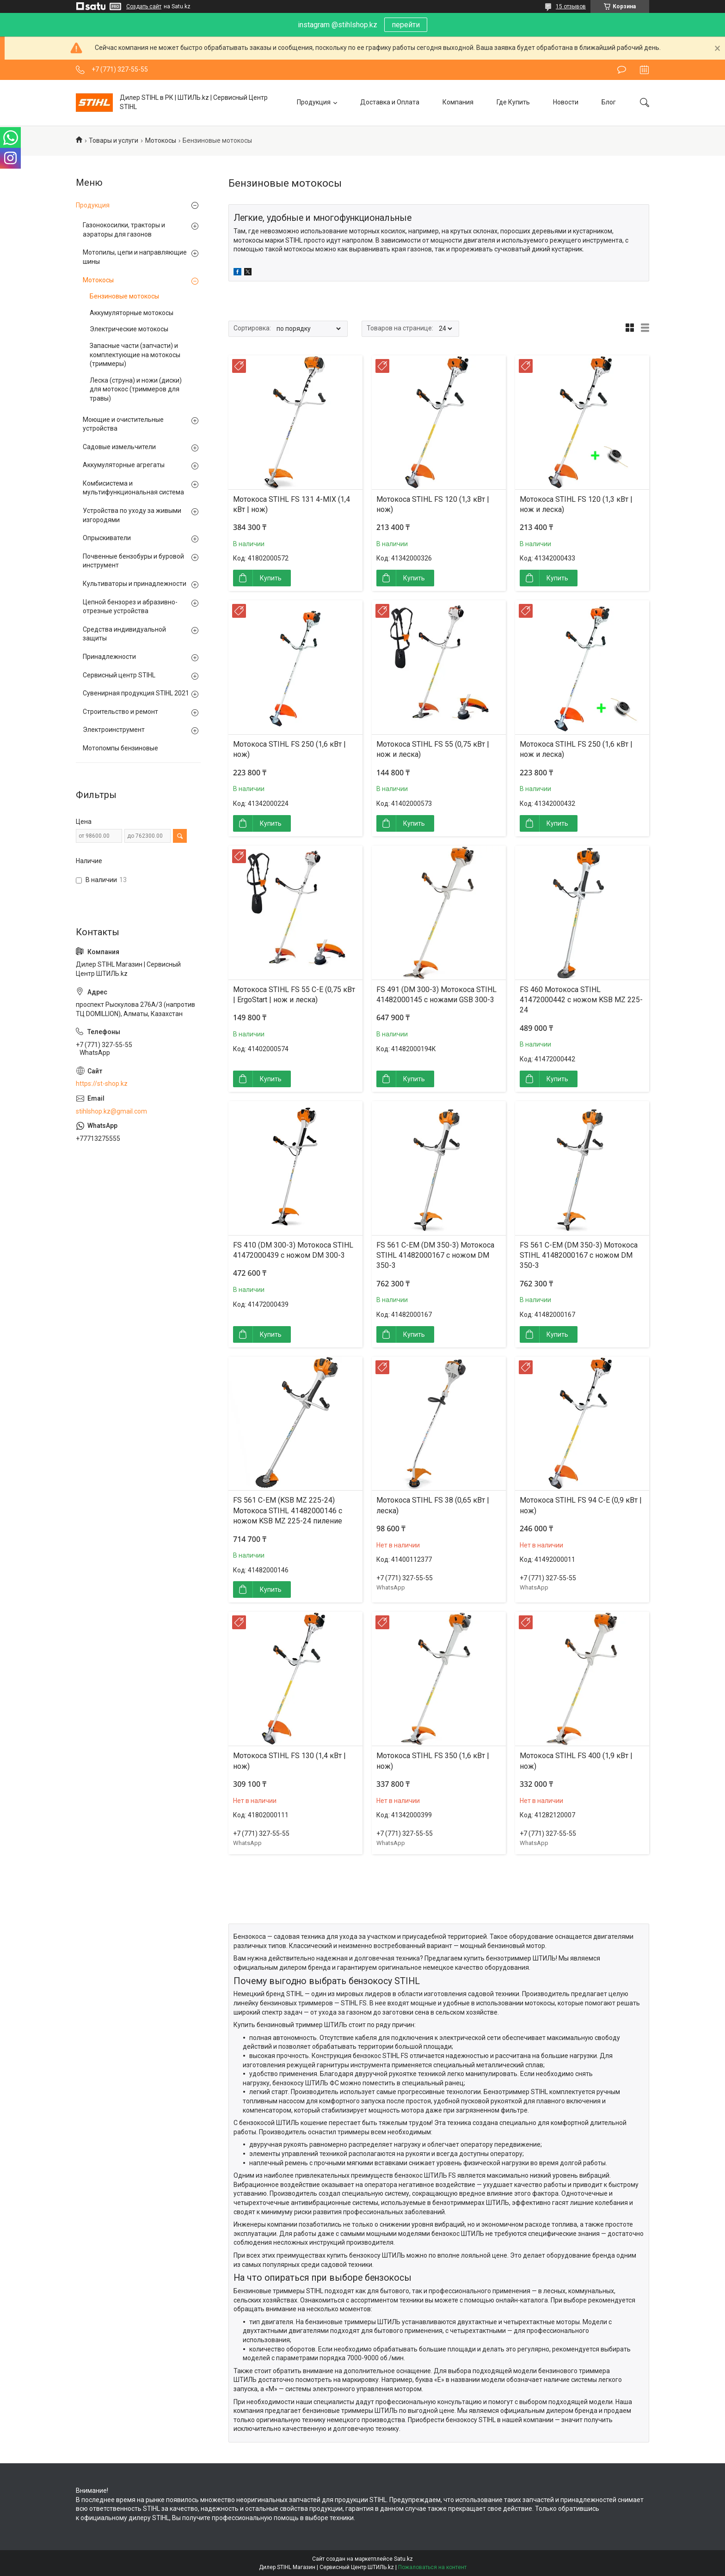 The image size is (725, 2576). Describe the element at coordinates (107, 538) in the screenshot. I see `Опрыскиватели` at that location.